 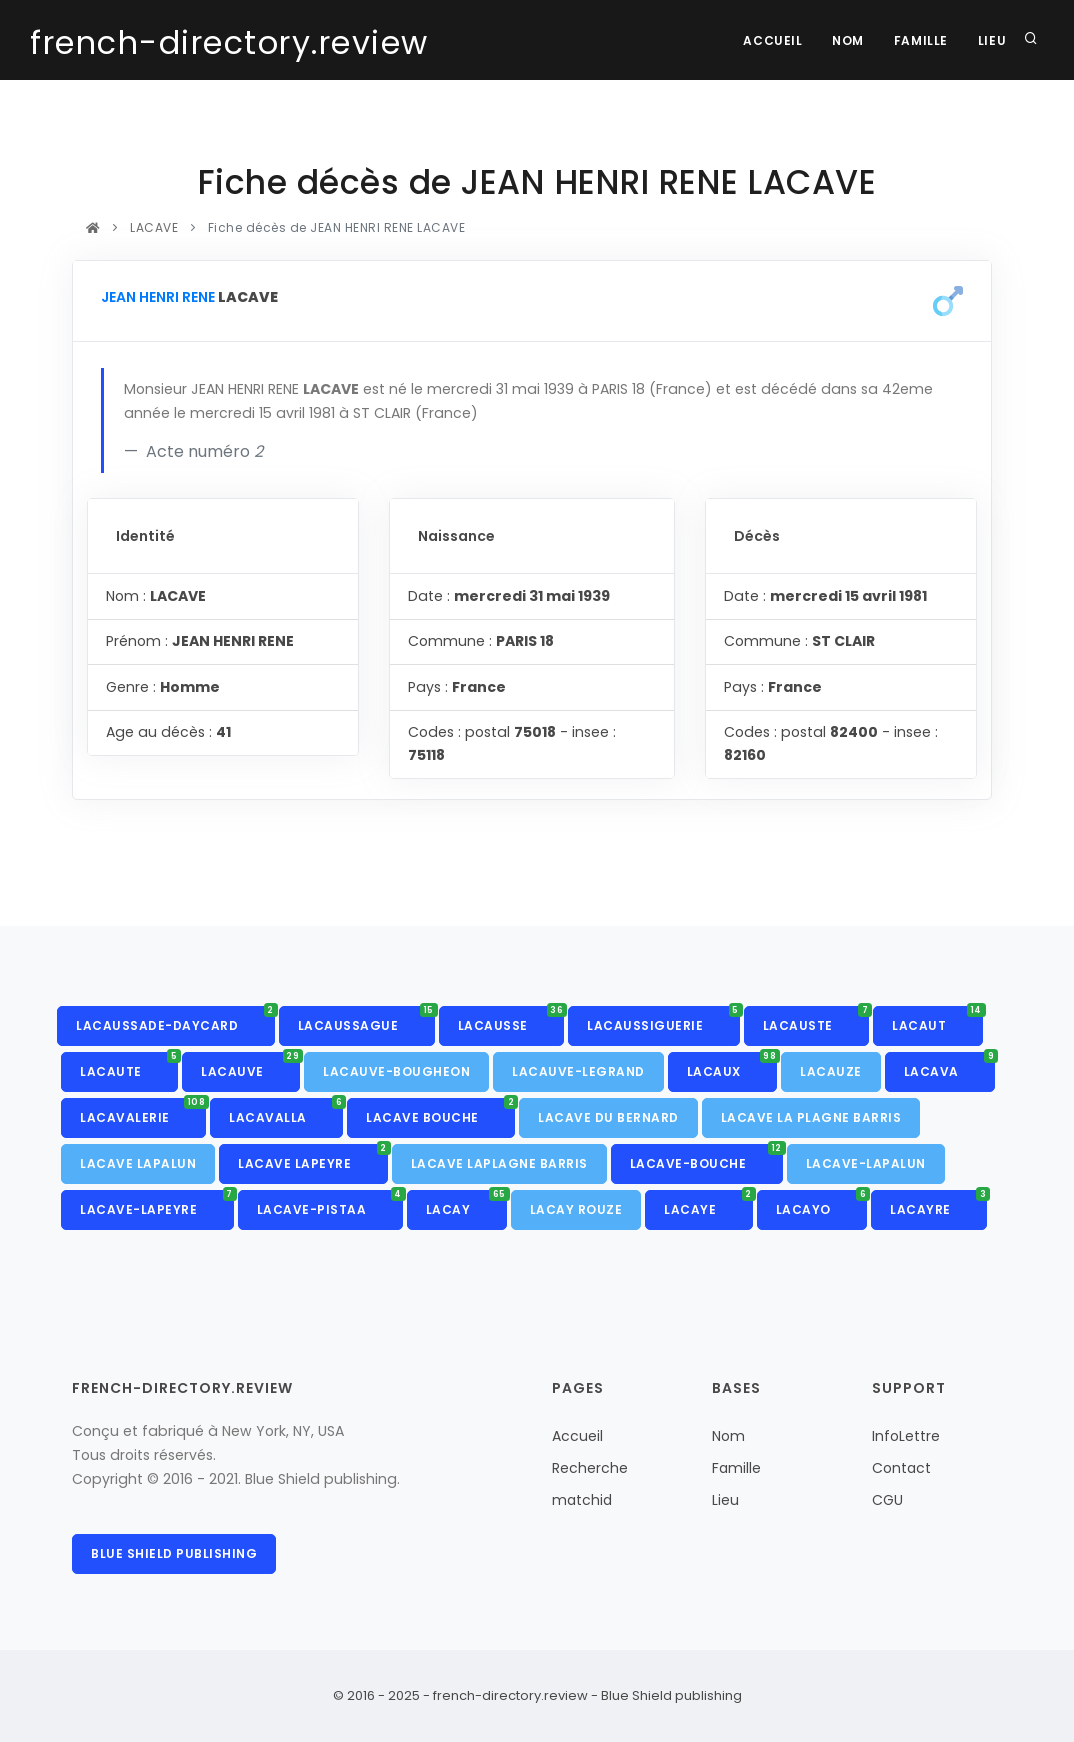 I want to click on LACAY ROUZE, so click(x=576, y=1209).